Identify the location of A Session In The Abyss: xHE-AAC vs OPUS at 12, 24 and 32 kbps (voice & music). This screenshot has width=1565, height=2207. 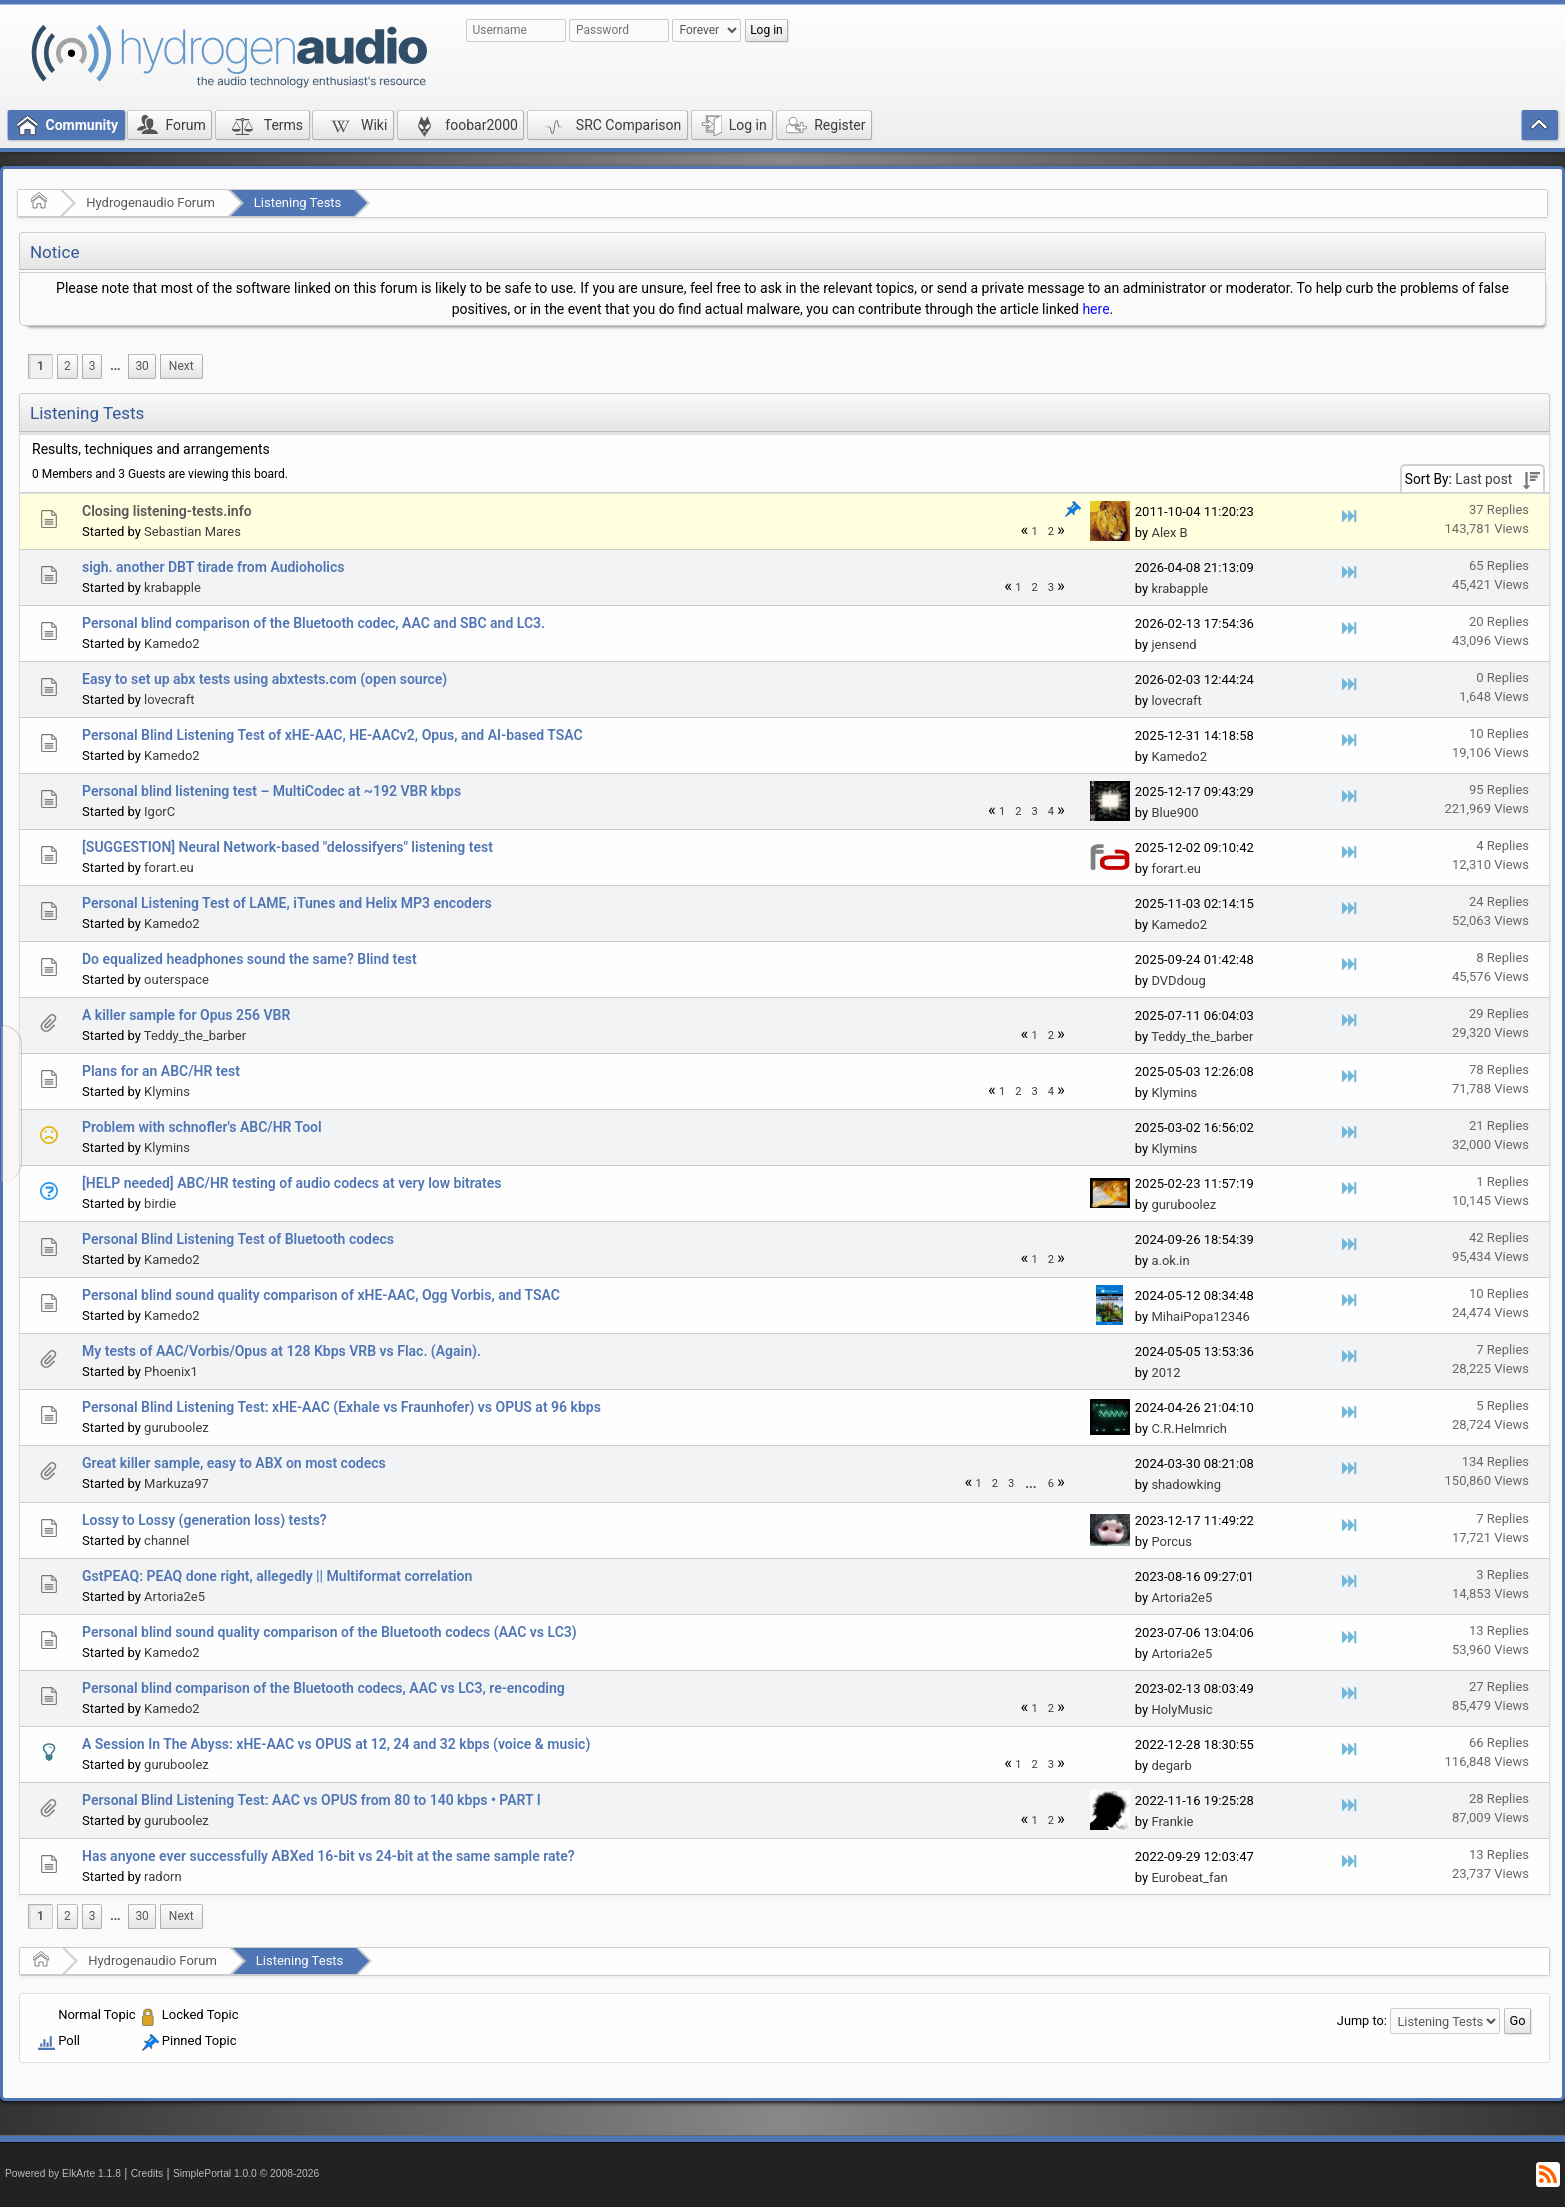
(336, 1744).